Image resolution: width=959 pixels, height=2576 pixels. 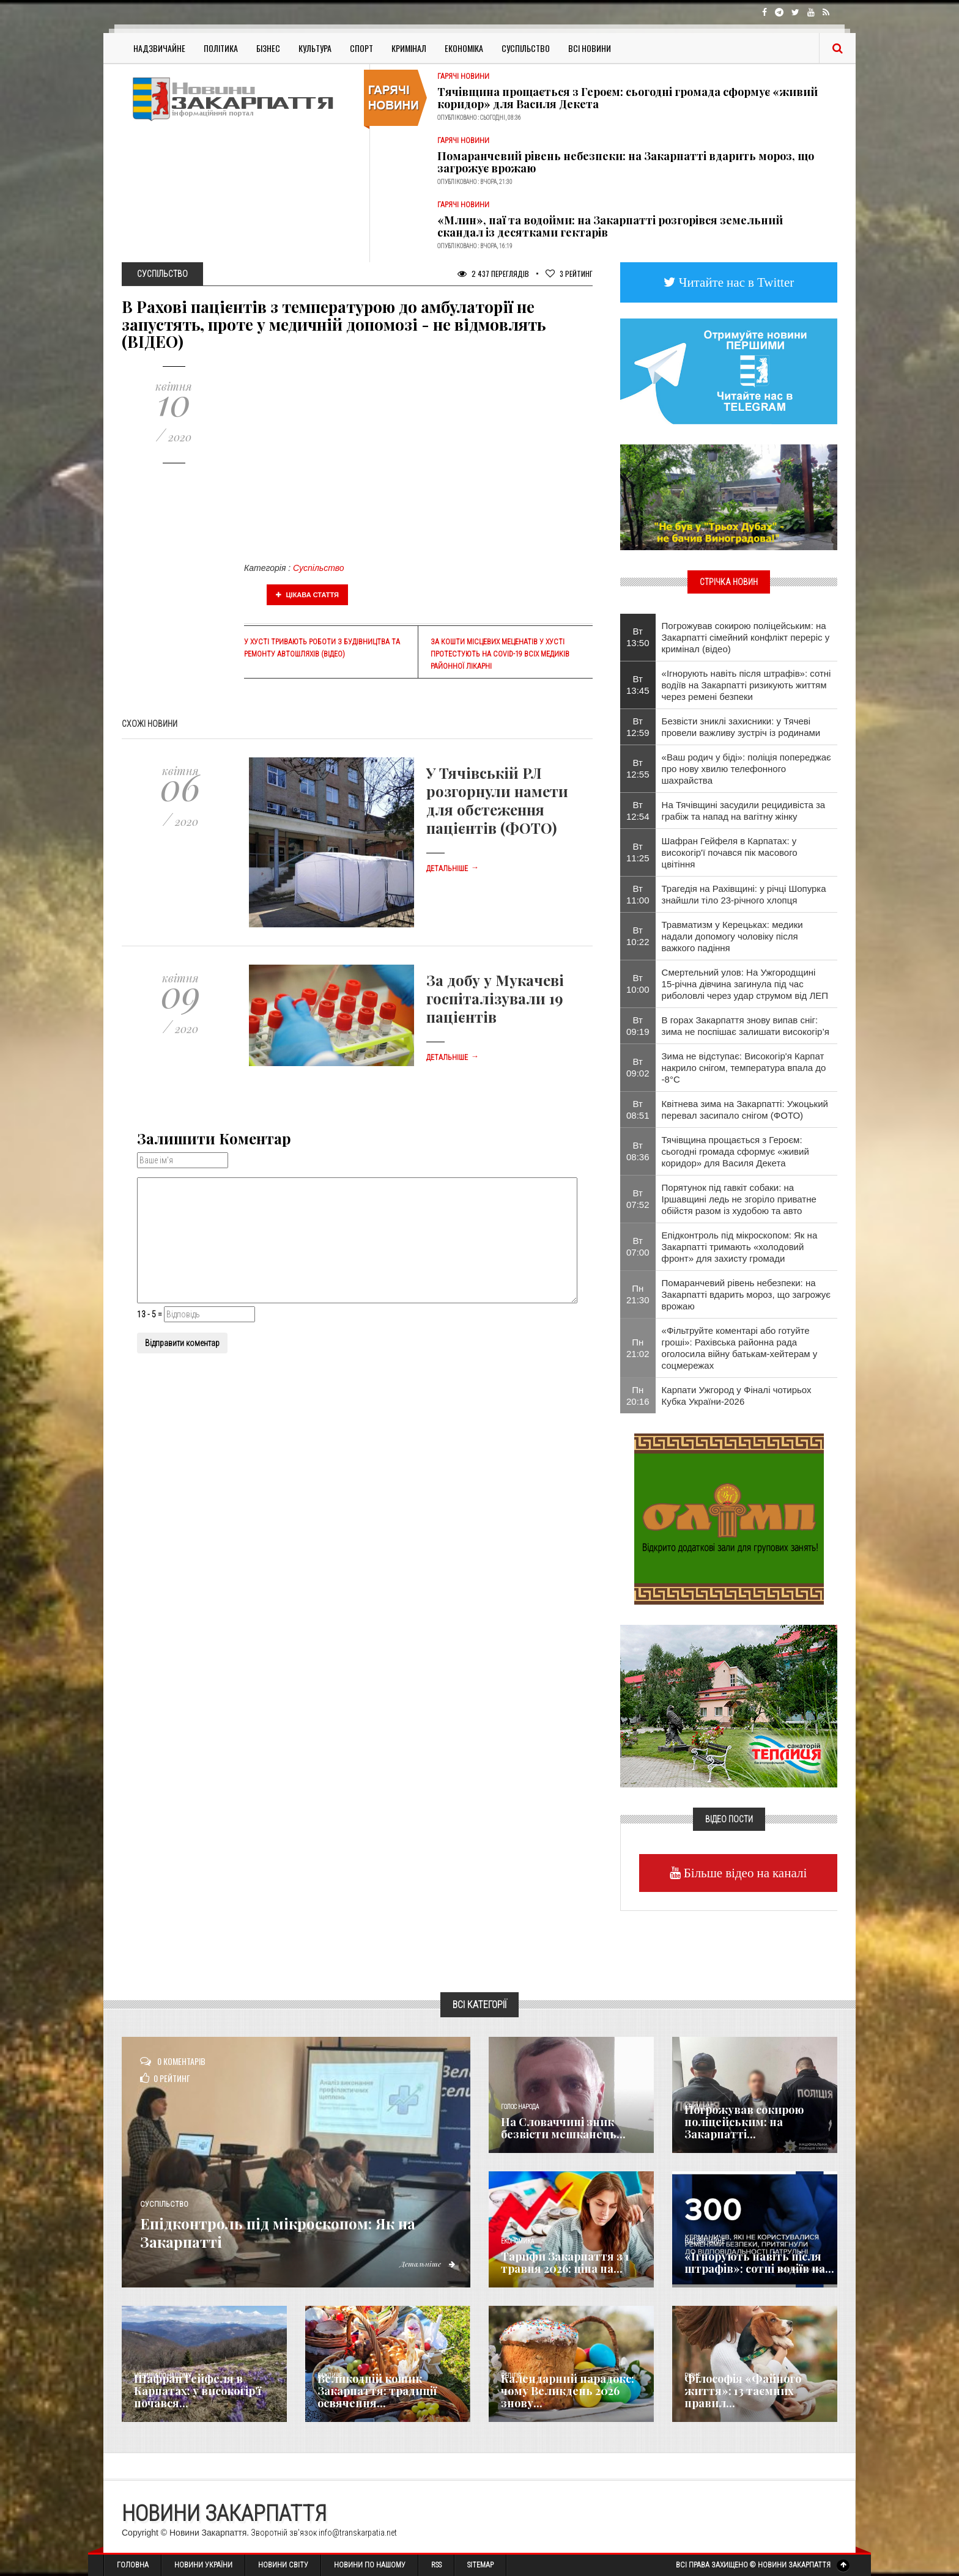 I want to click on Вт 11:00, so click(x=638, y=894).